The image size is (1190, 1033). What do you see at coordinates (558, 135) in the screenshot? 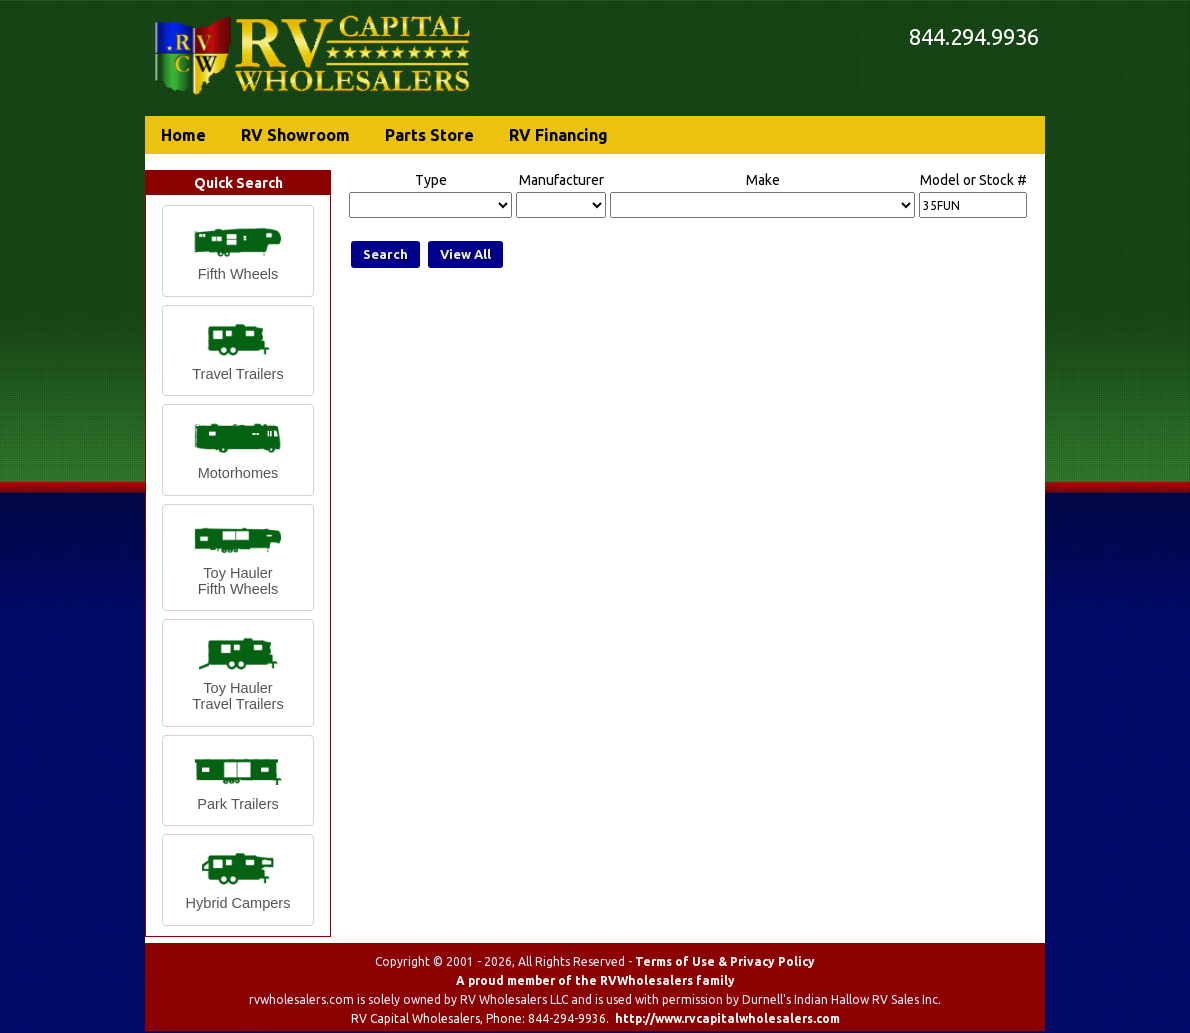
I see `RV Financing` at bounding box center [558, 135].